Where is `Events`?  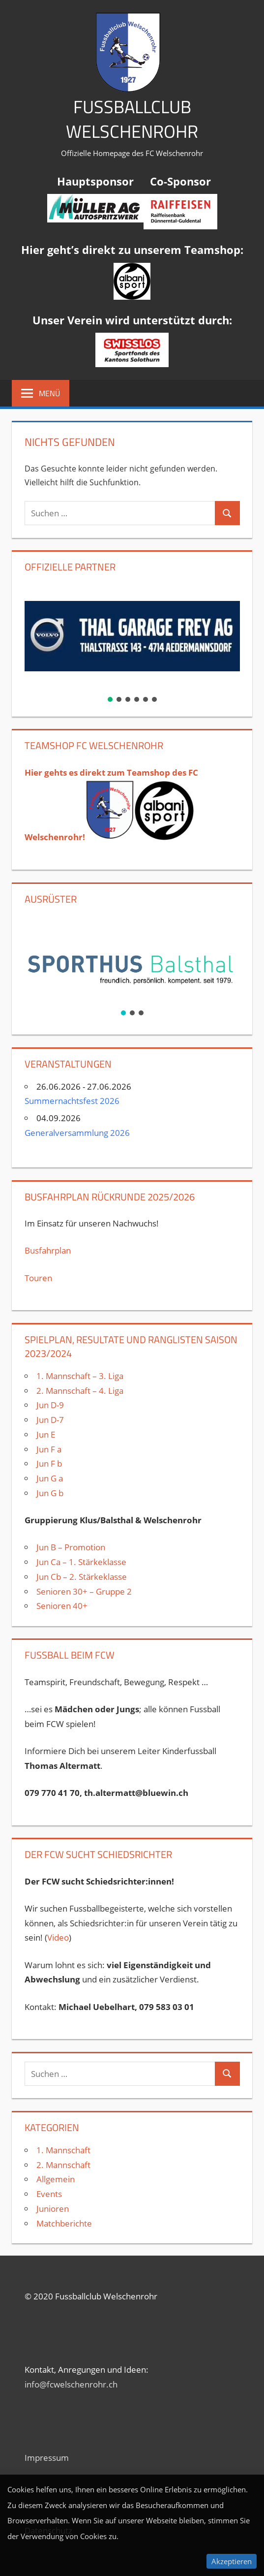
Events is located at coordinates (49, 2193).